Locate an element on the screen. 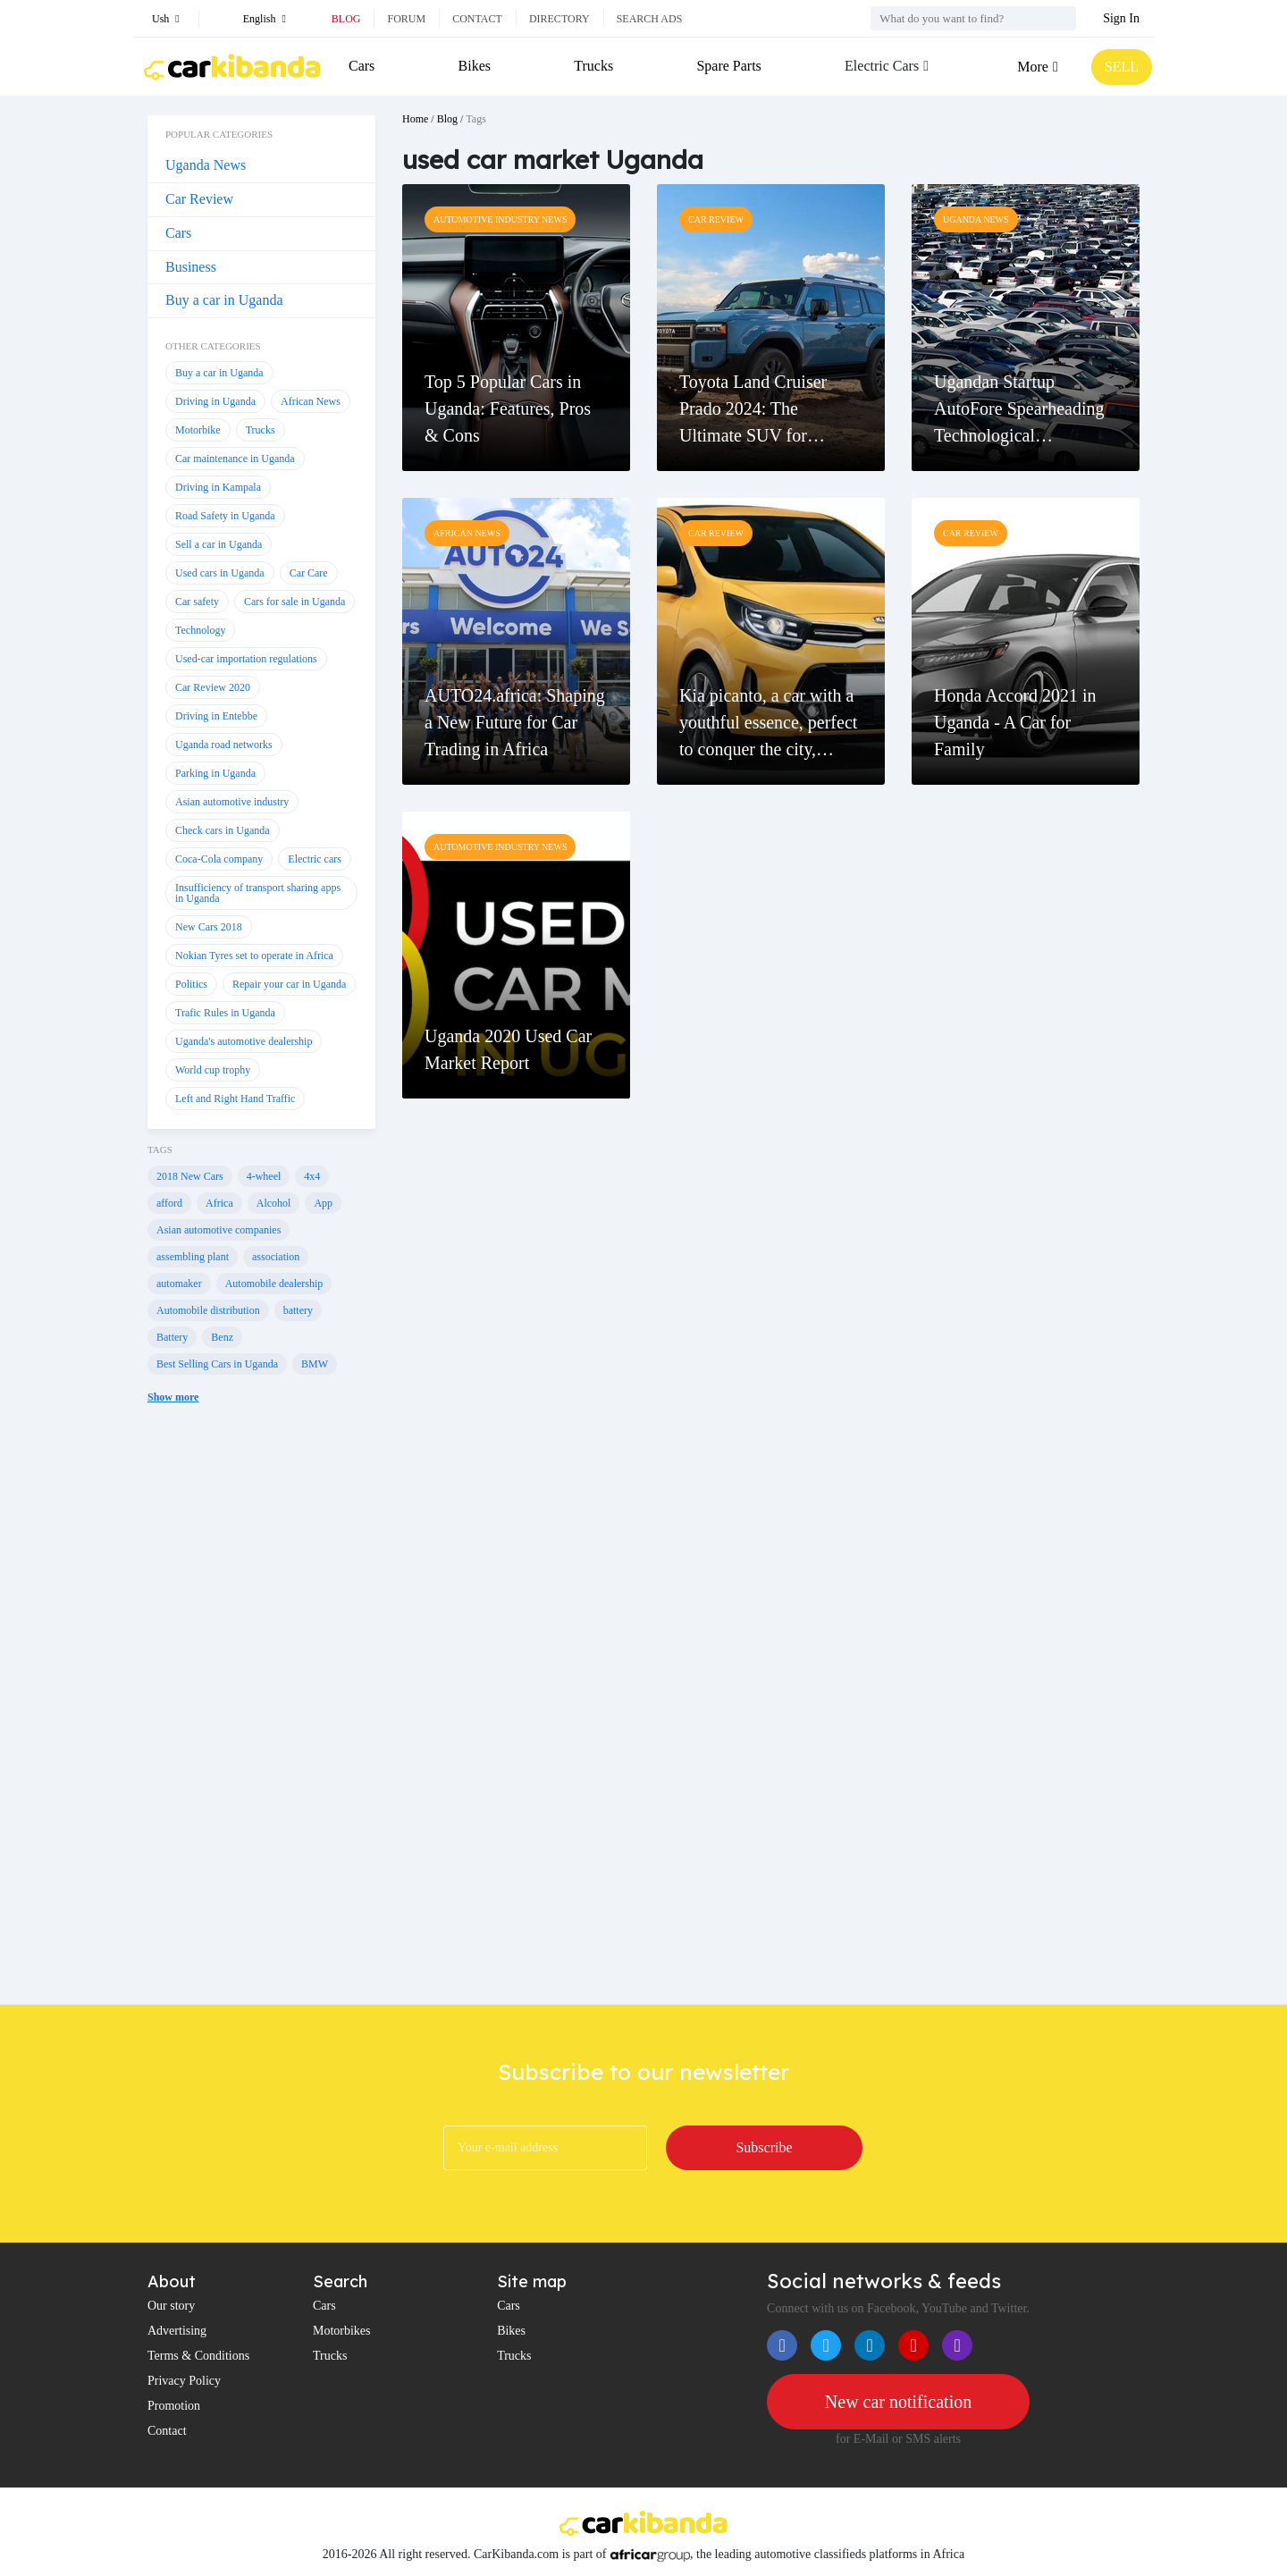 The height and width of the screenshot is (2576, 1287). African News is located at coordinates (311, 401).